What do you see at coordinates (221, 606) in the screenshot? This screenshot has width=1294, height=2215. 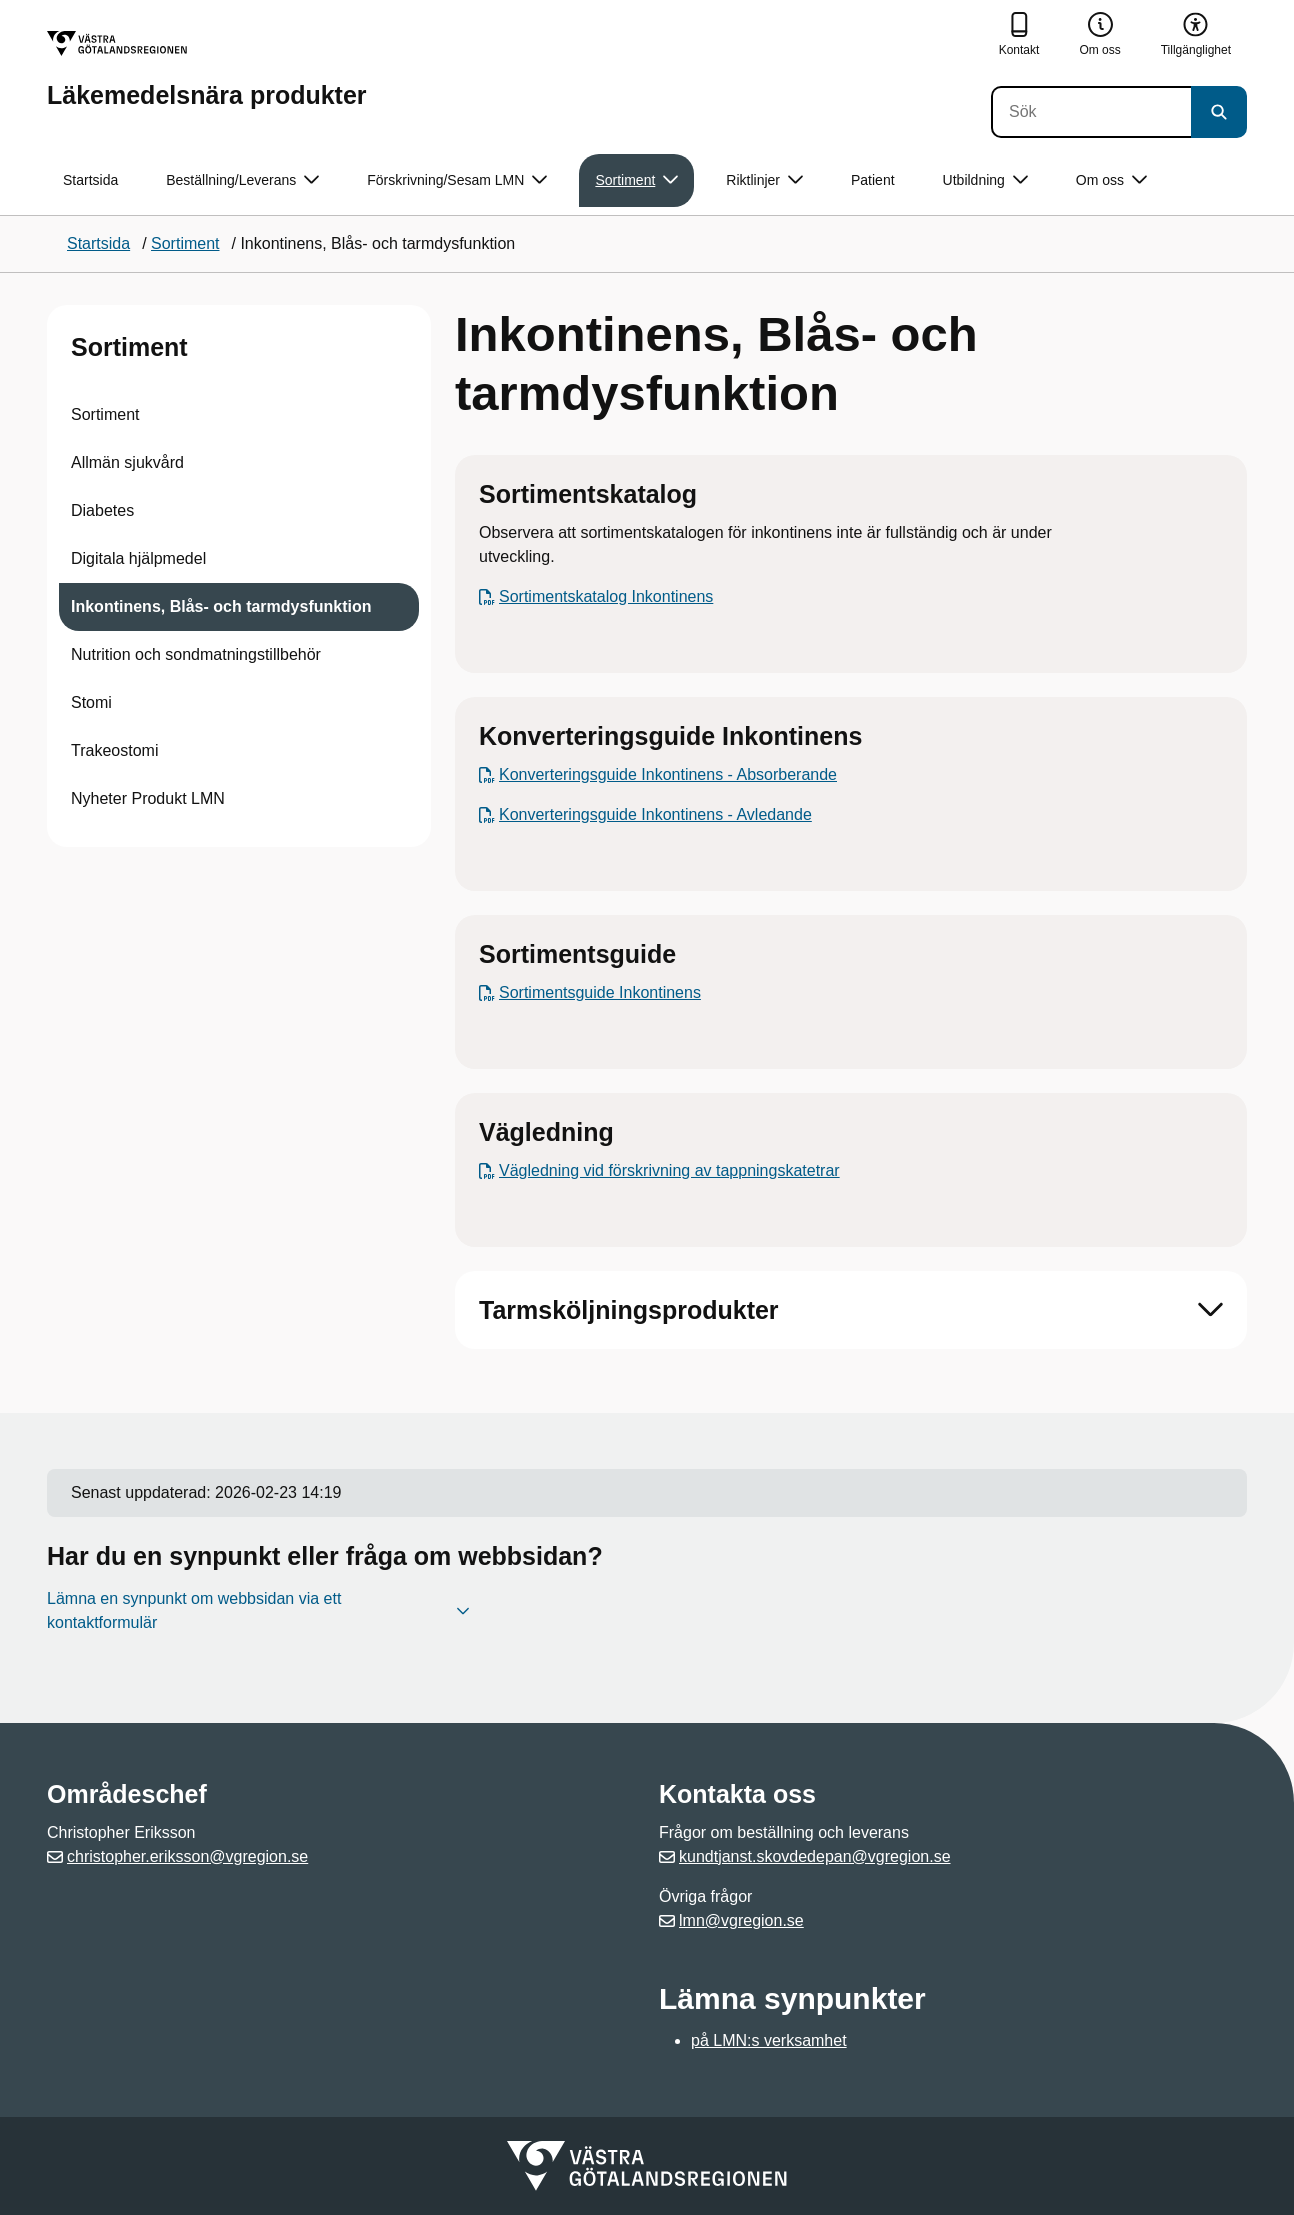 I see `Inkontinens, Blås- och tarmdysfunktion` at bounding box center [221, 606].